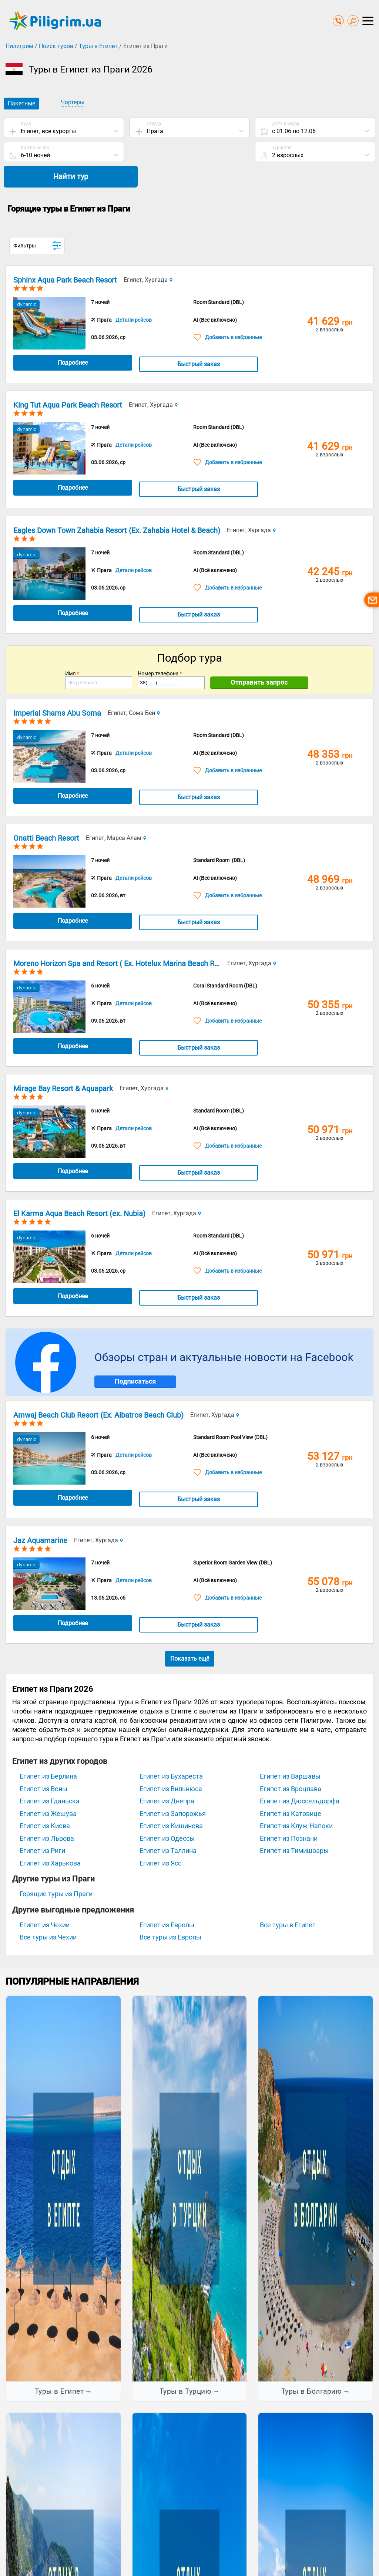  What do you see at coordinates (290, 1752) in the screenshot?
I see `Египет из Варшавы` at bounding box center [290, 1752].